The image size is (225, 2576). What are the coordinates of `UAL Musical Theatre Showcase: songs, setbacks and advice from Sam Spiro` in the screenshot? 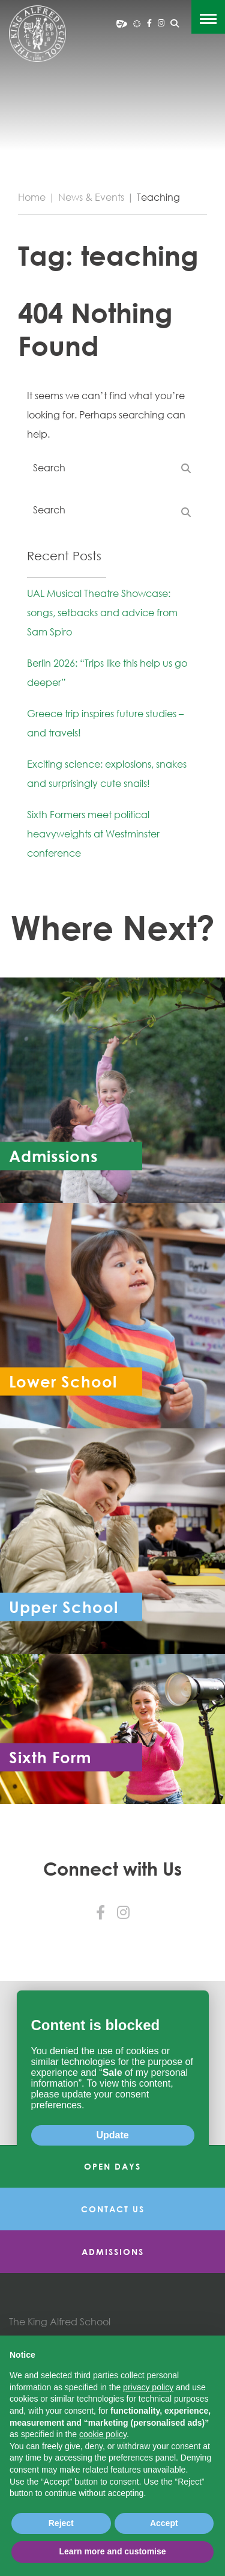 It's located at (102, 612).